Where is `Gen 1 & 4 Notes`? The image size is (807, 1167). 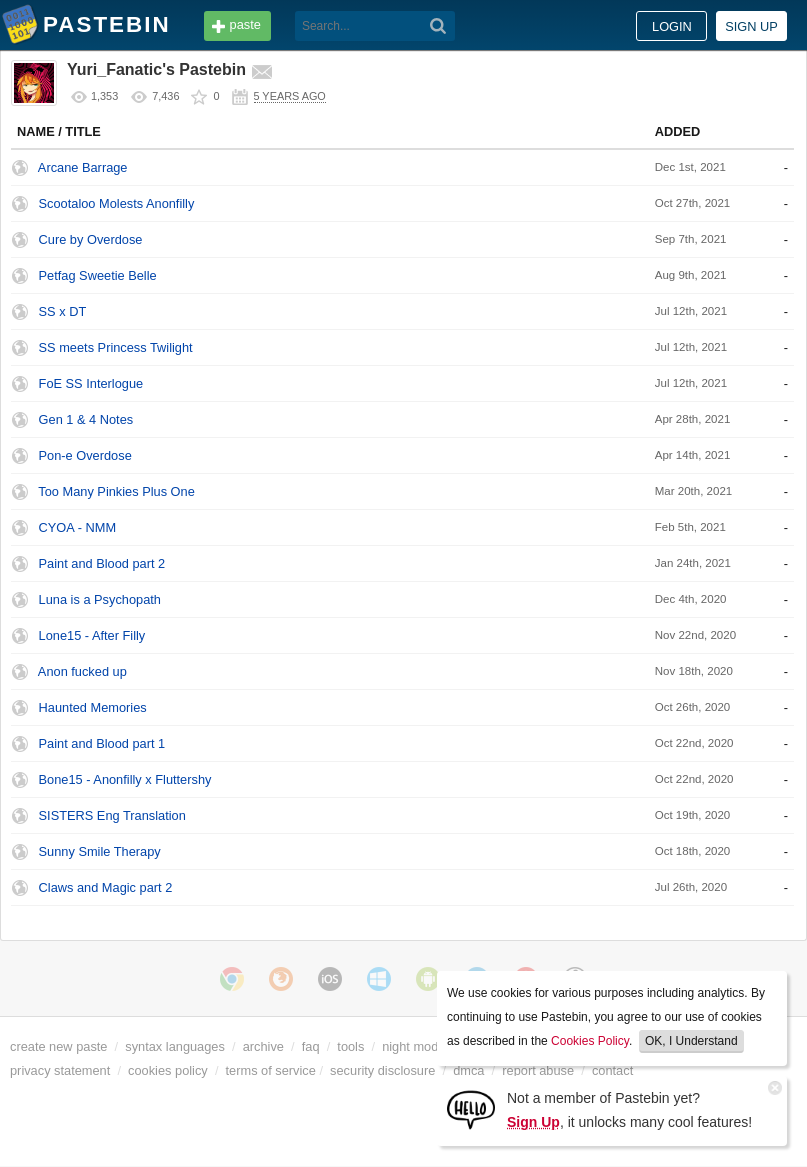
Gen 1 & 4 Notes is located at coordinates (86, 419).